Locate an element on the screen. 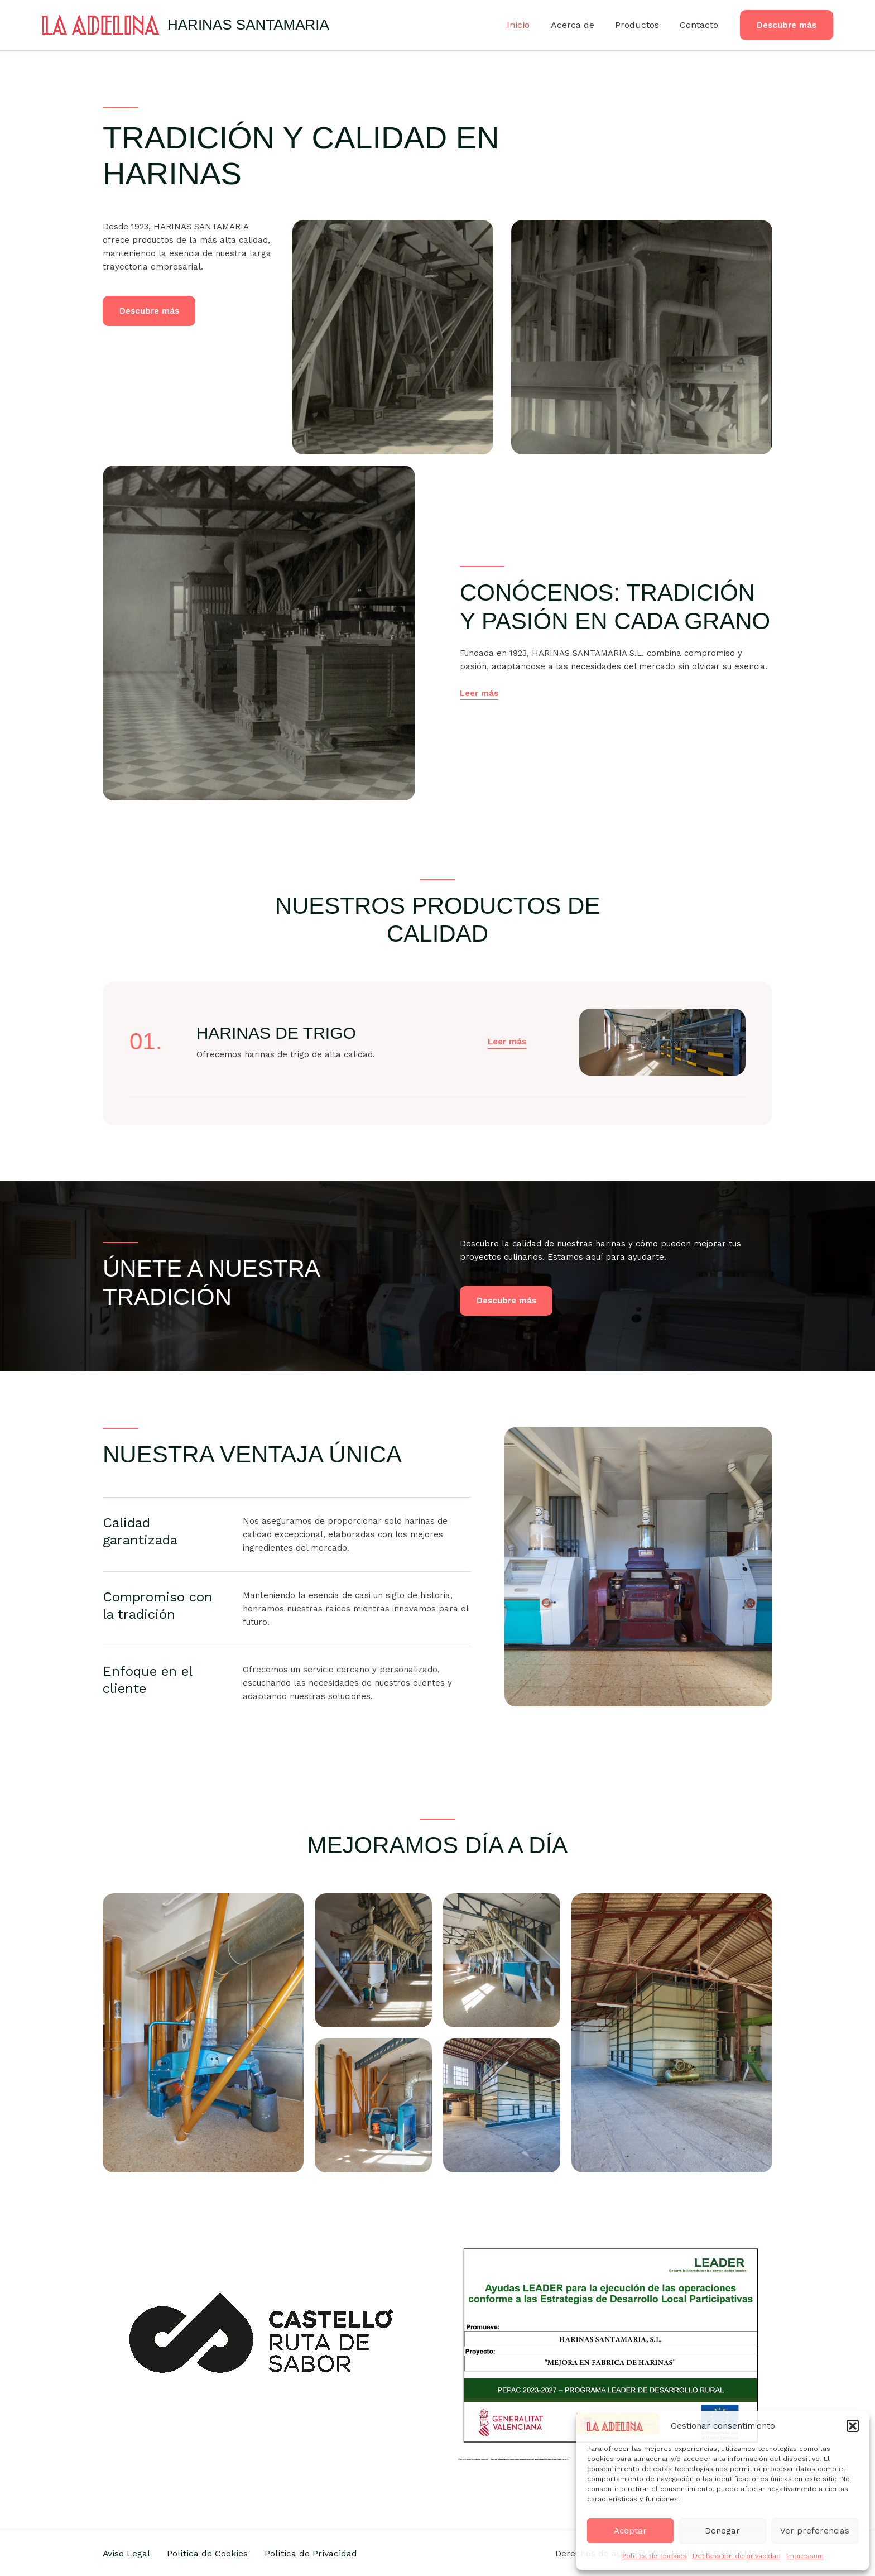  Política de Privacidad is located at coordinates (314, 2553).